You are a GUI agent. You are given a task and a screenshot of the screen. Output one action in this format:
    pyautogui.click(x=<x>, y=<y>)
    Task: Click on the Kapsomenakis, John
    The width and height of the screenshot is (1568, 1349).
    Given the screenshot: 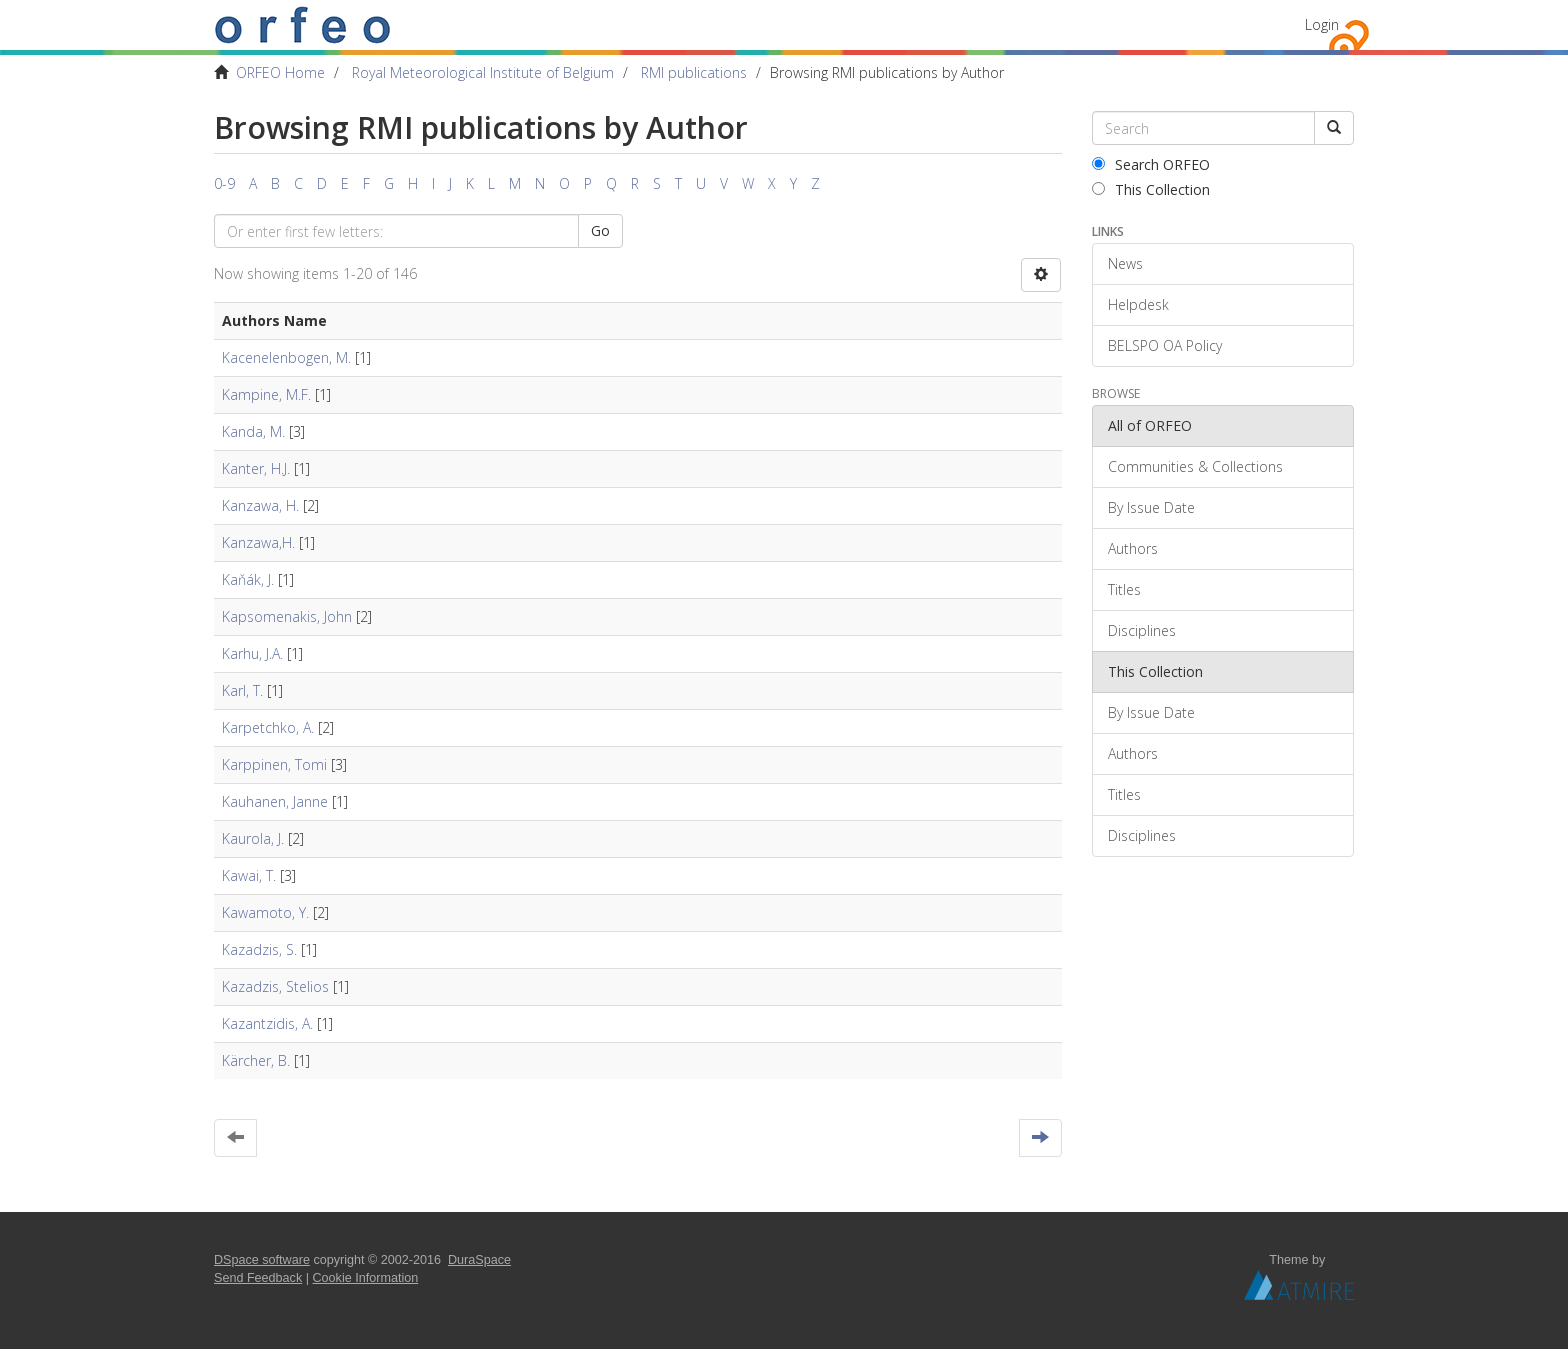 What is the action you would take?
    pyautogui.click(x=287, y=616)
    